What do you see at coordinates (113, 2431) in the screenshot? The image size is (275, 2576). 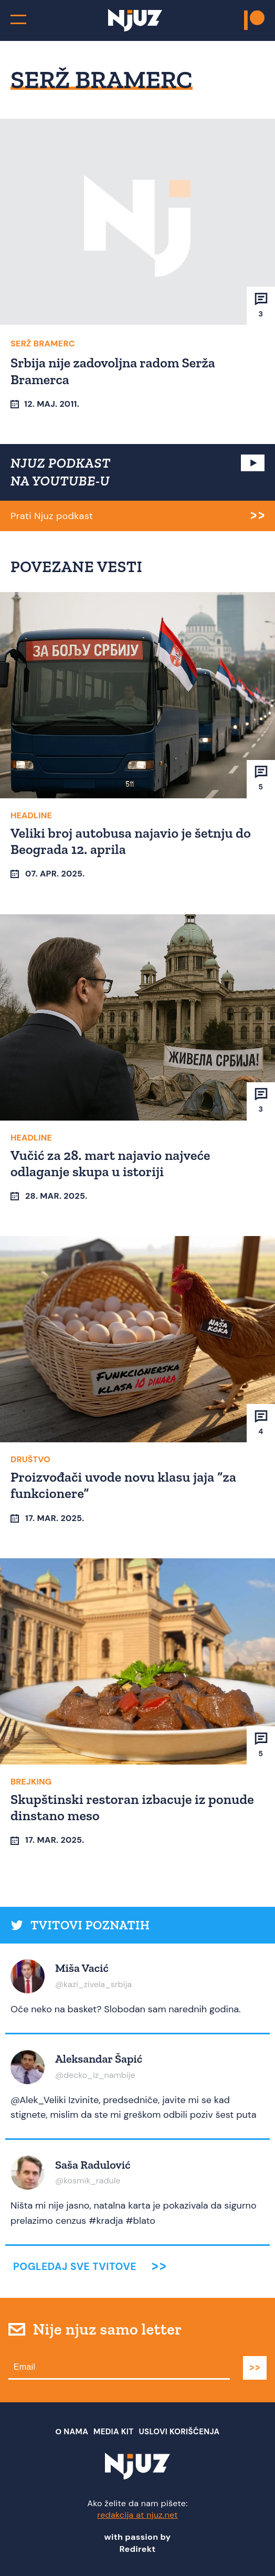 I see `Media Kit` at bounding box center [113, 2431].